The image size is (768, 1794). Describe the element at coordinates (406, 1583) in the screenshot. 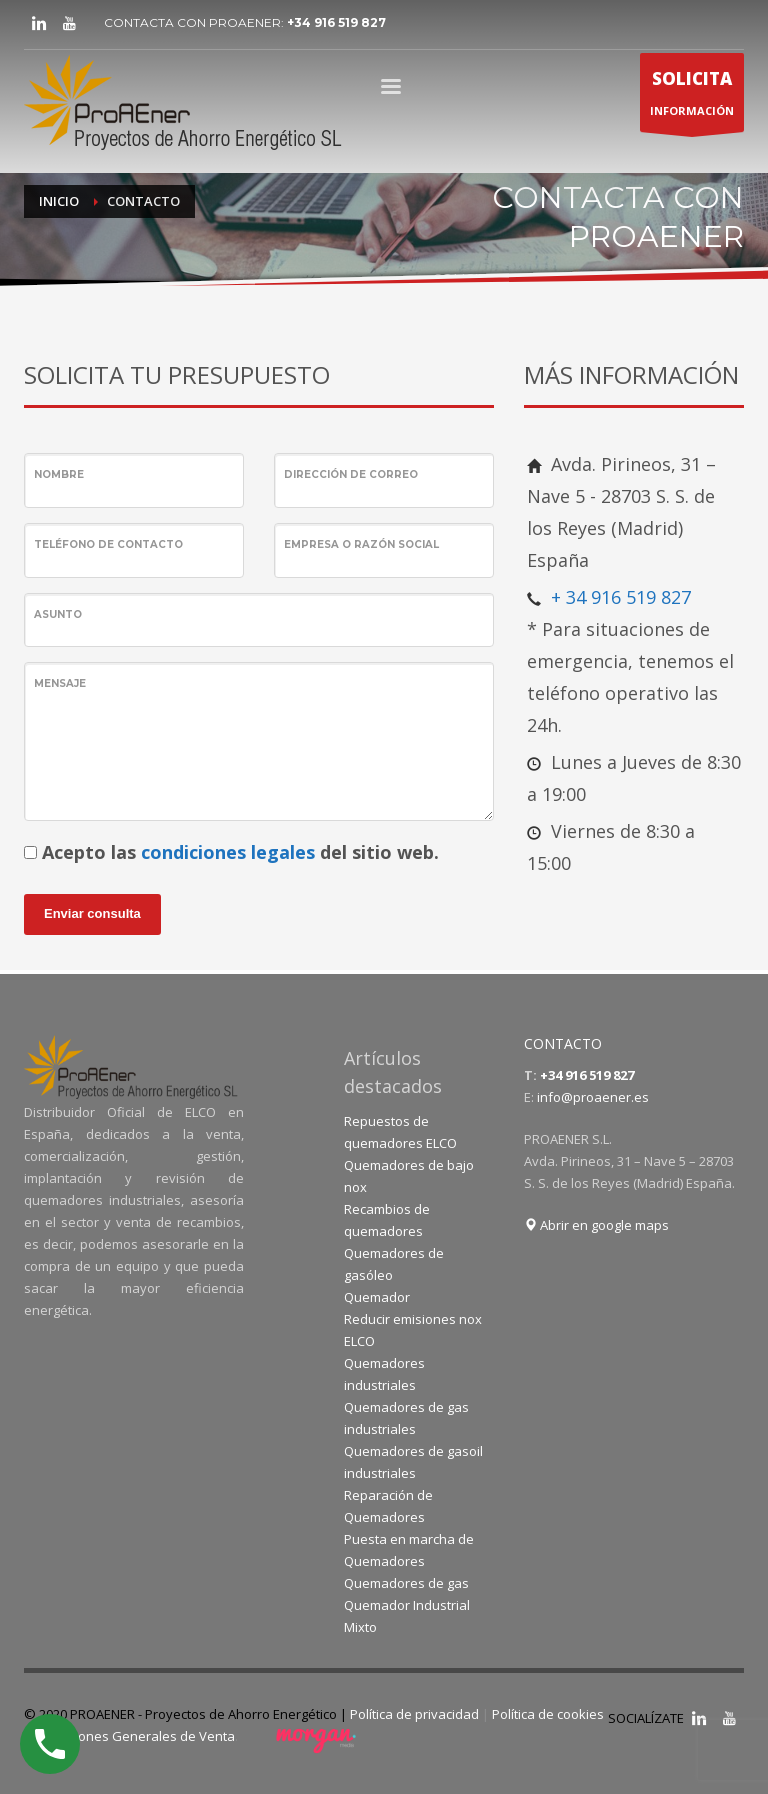

I see `Quemadores de gas` at that location.